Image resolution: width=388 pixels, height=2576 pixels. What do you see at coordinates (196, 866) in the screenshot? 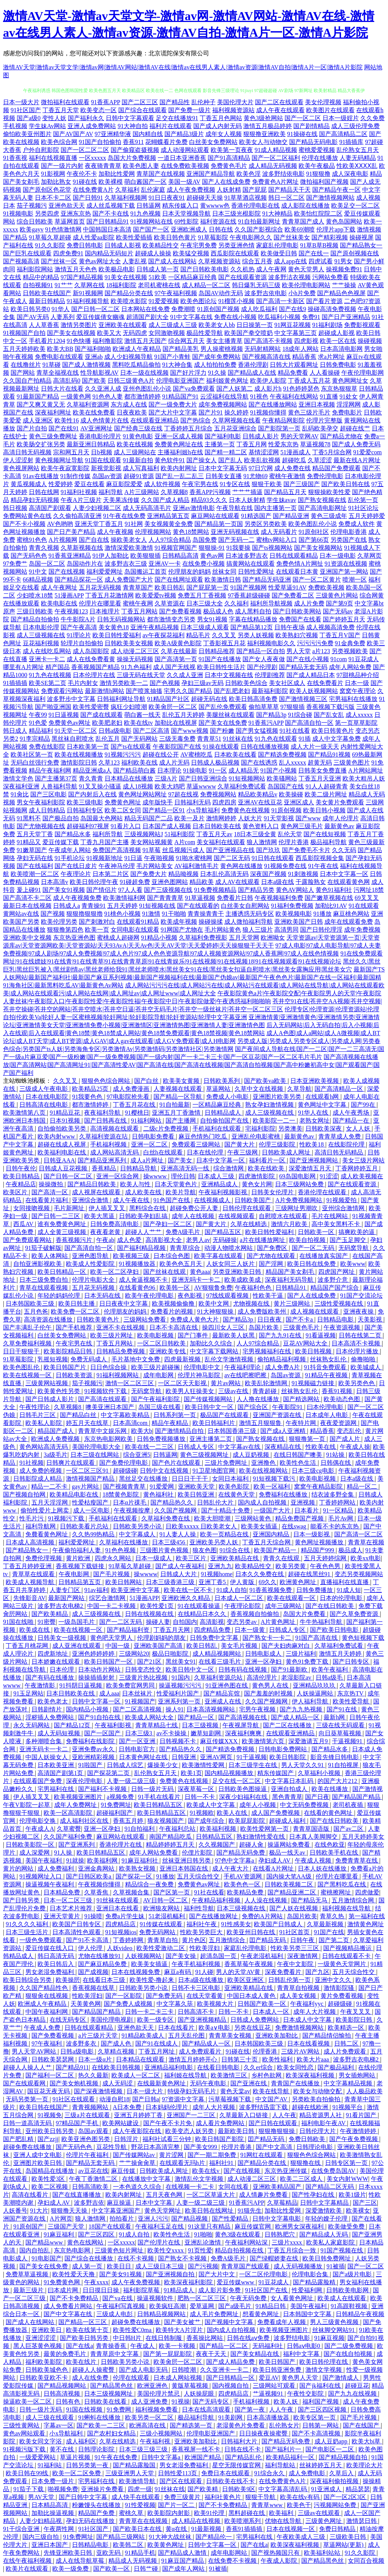
I see `AV福利激情毛片` at bounding box center [196, 866].